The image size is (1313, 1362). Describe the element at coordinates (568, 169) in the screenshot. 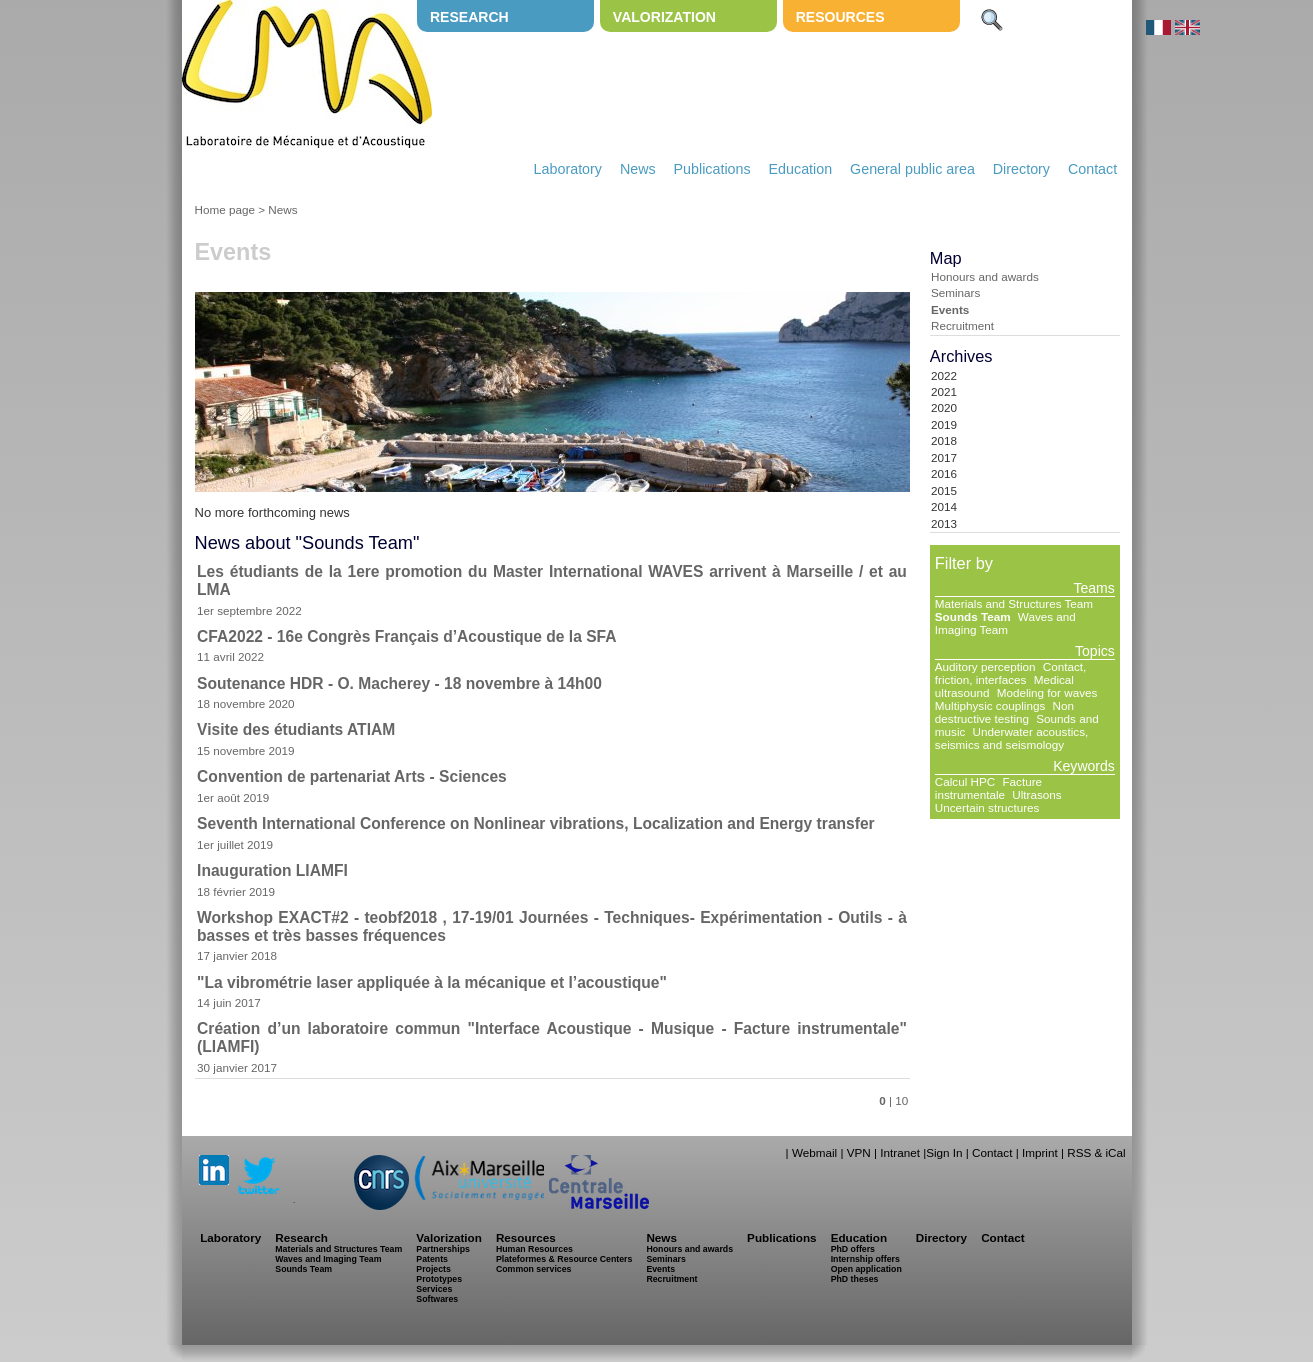

I see `Laboratory` at that location.